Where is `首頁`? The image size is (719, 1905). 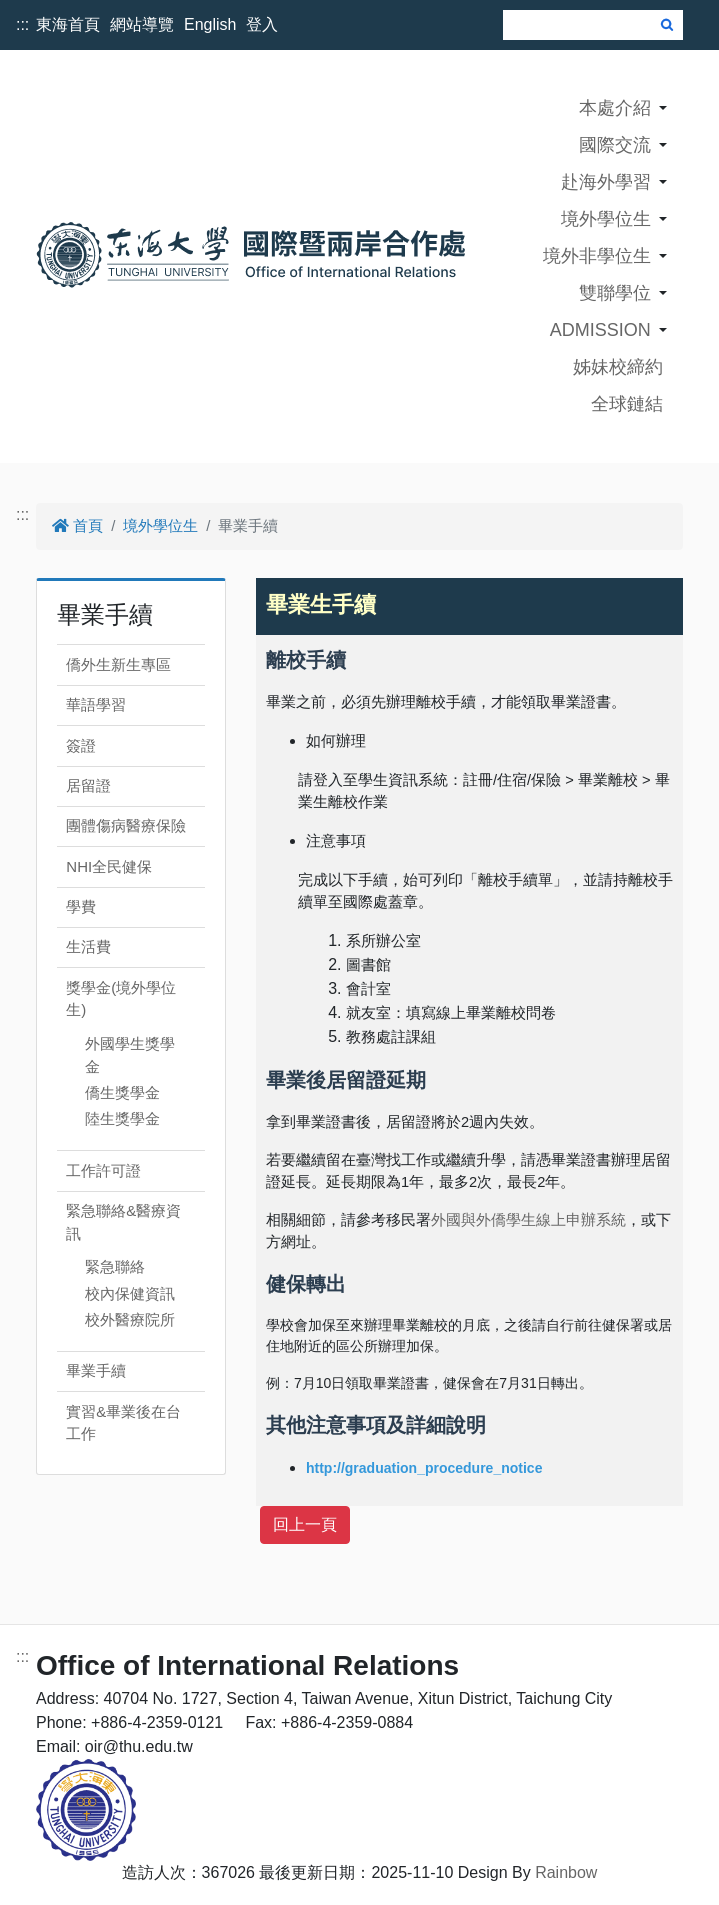
首頁 is located at coordinates (77, 525).